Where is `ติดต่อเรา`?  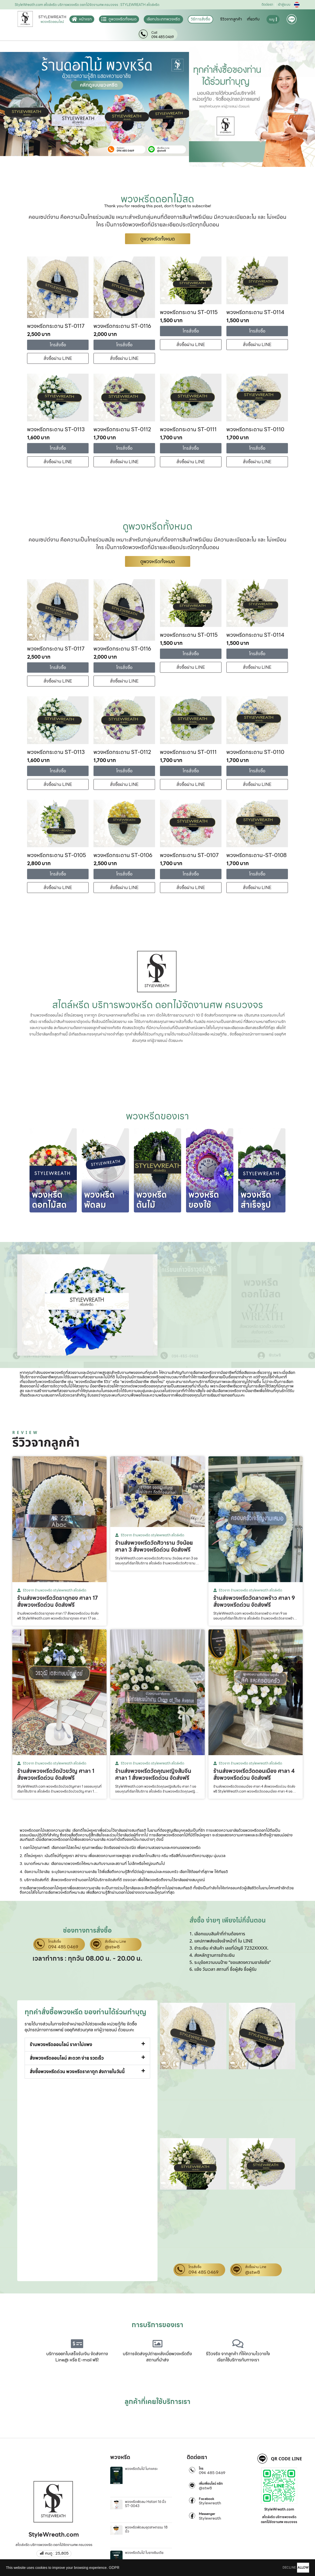 ติดต่อเรา is located at coordinates (267, 4).